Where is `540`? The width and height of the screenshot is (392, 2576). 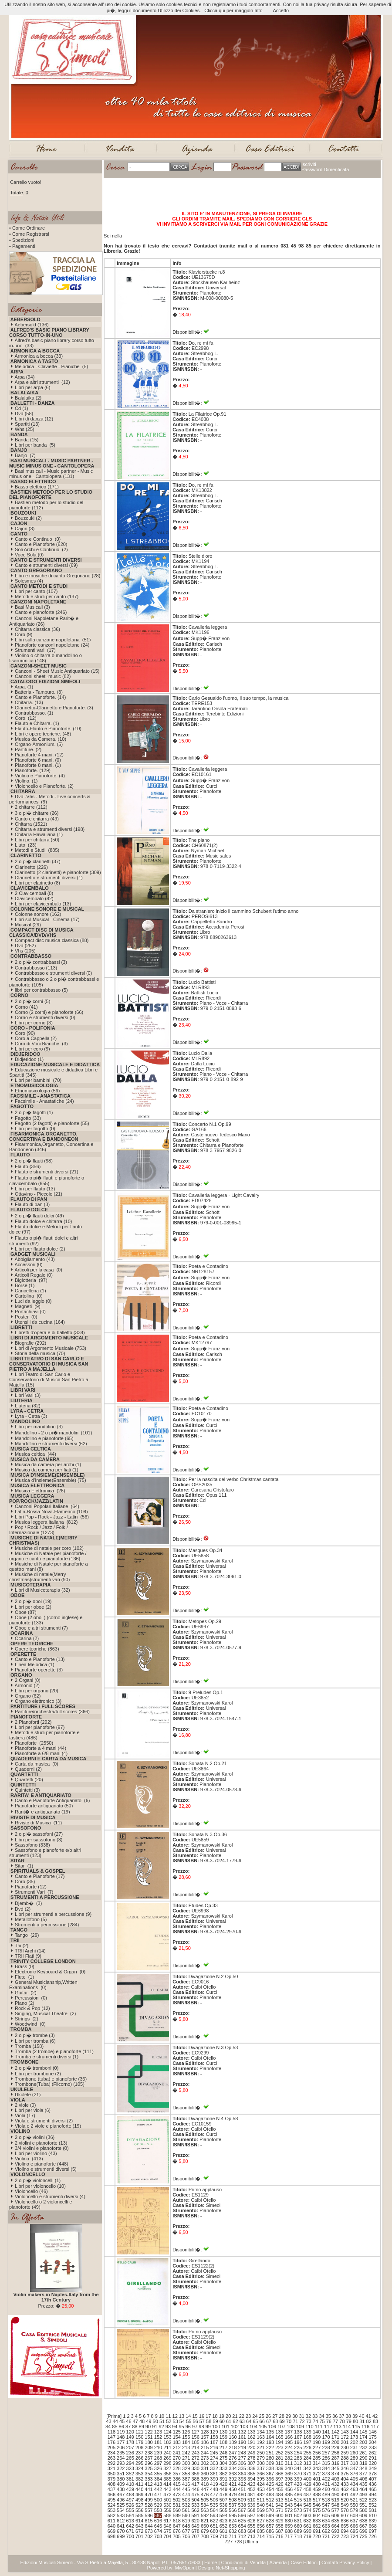 540 is located at coordinates (260, 2505).